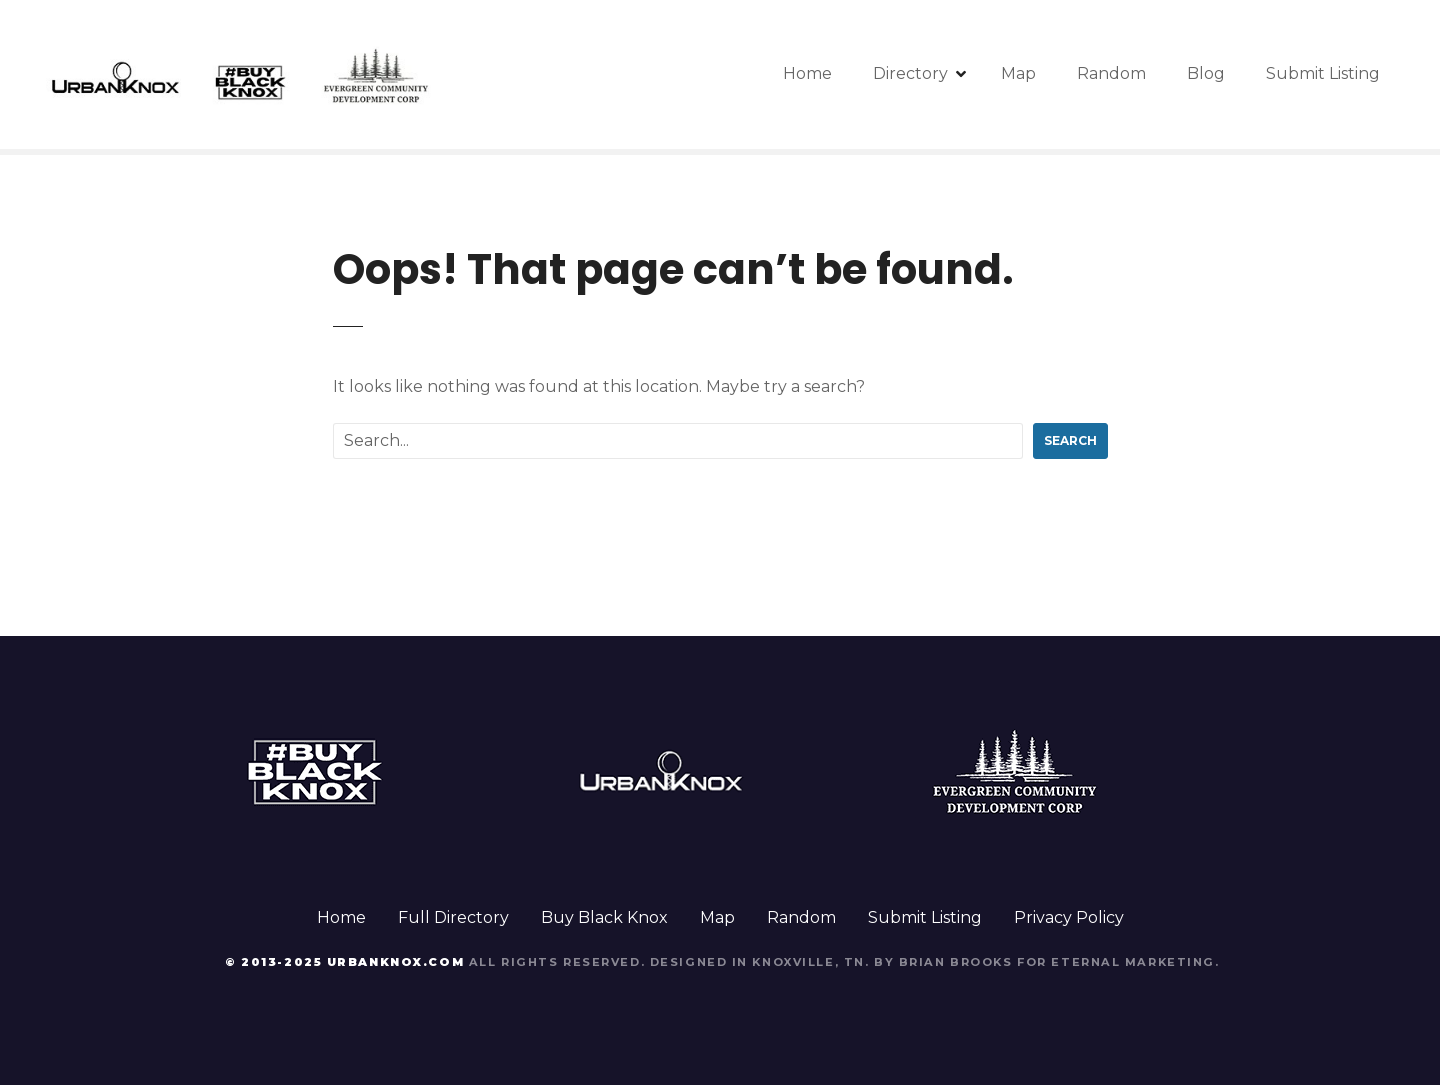 Image resolution: width=1440 pixels, height=1085 pixels. I want to click on Directory, so click(910, 73).